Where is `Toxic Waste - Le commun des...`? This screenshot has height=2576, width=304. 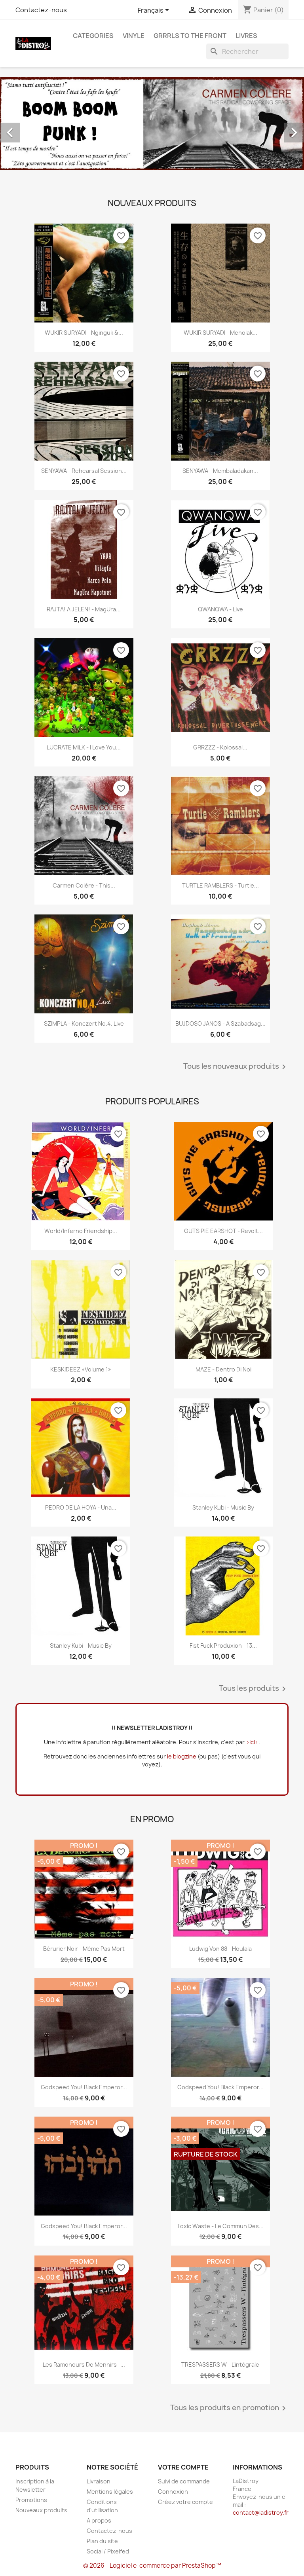
Toxic Waste - Le commun des... is located at coordinates (220, 2226).